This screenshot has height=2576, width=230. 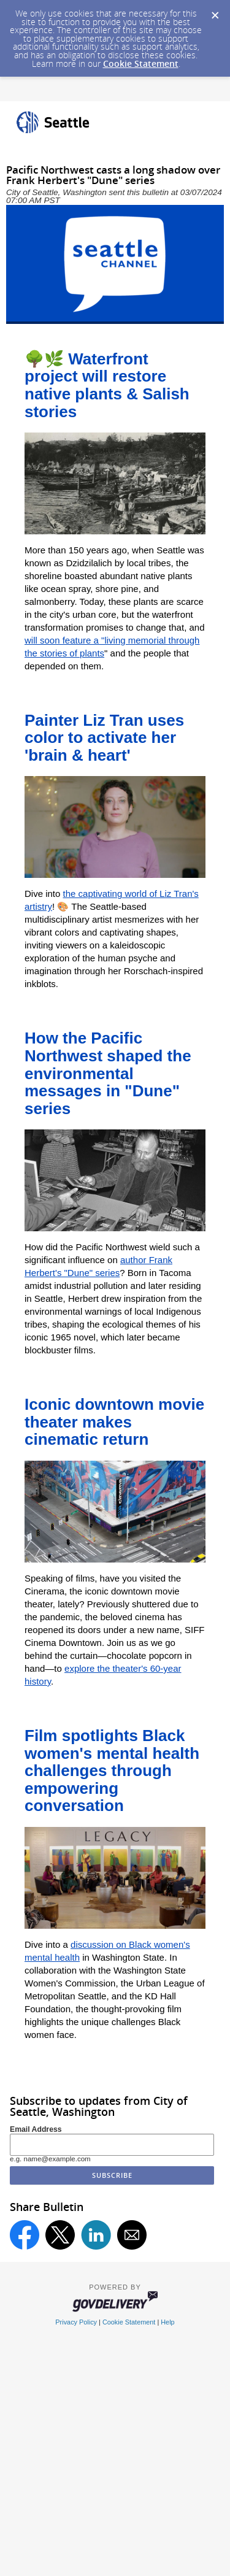 I want to click on Iconic downtown movie theater makes cinematic return, so click(x=114, y=1421).